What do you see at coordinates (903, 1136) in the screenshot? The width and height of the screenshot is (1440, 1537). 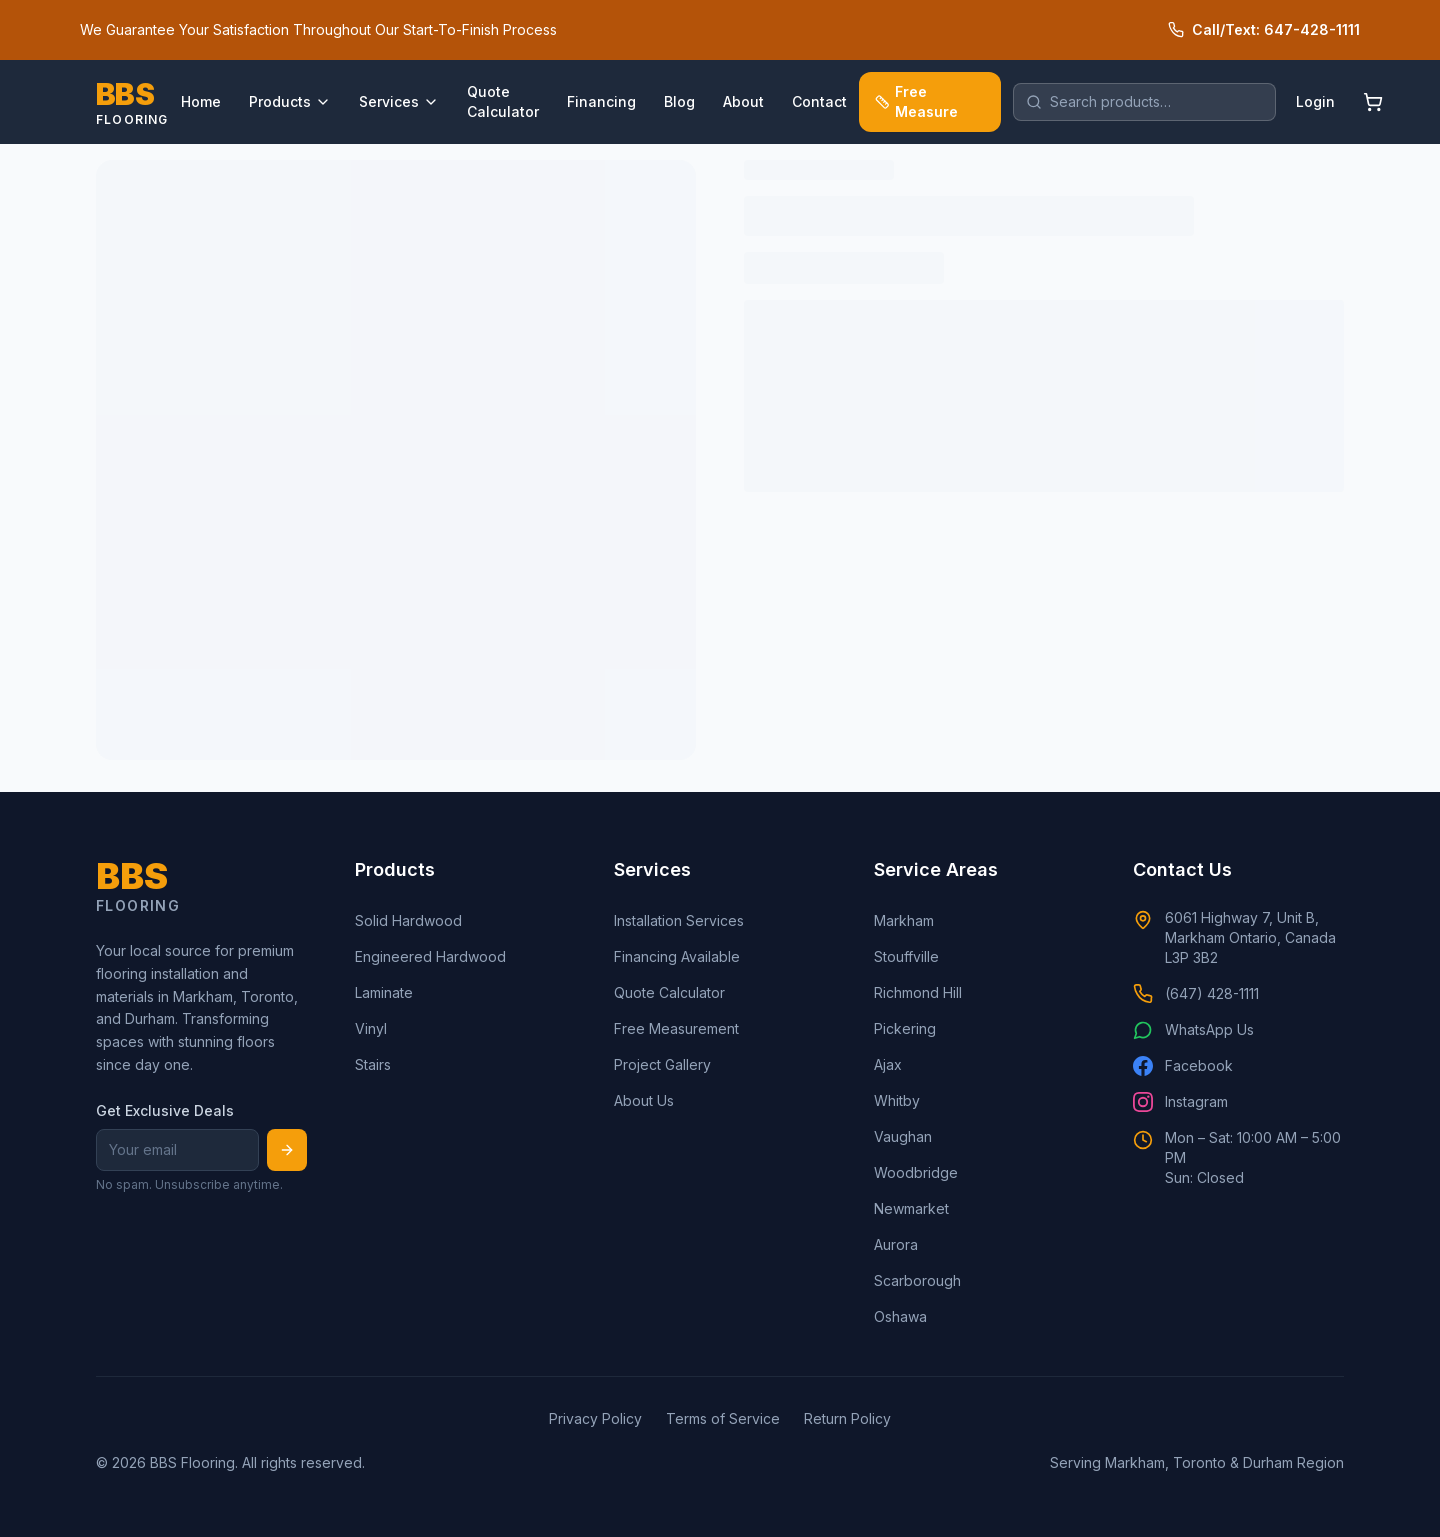 I see `Vaughan` at bounding box center [903, 1136].